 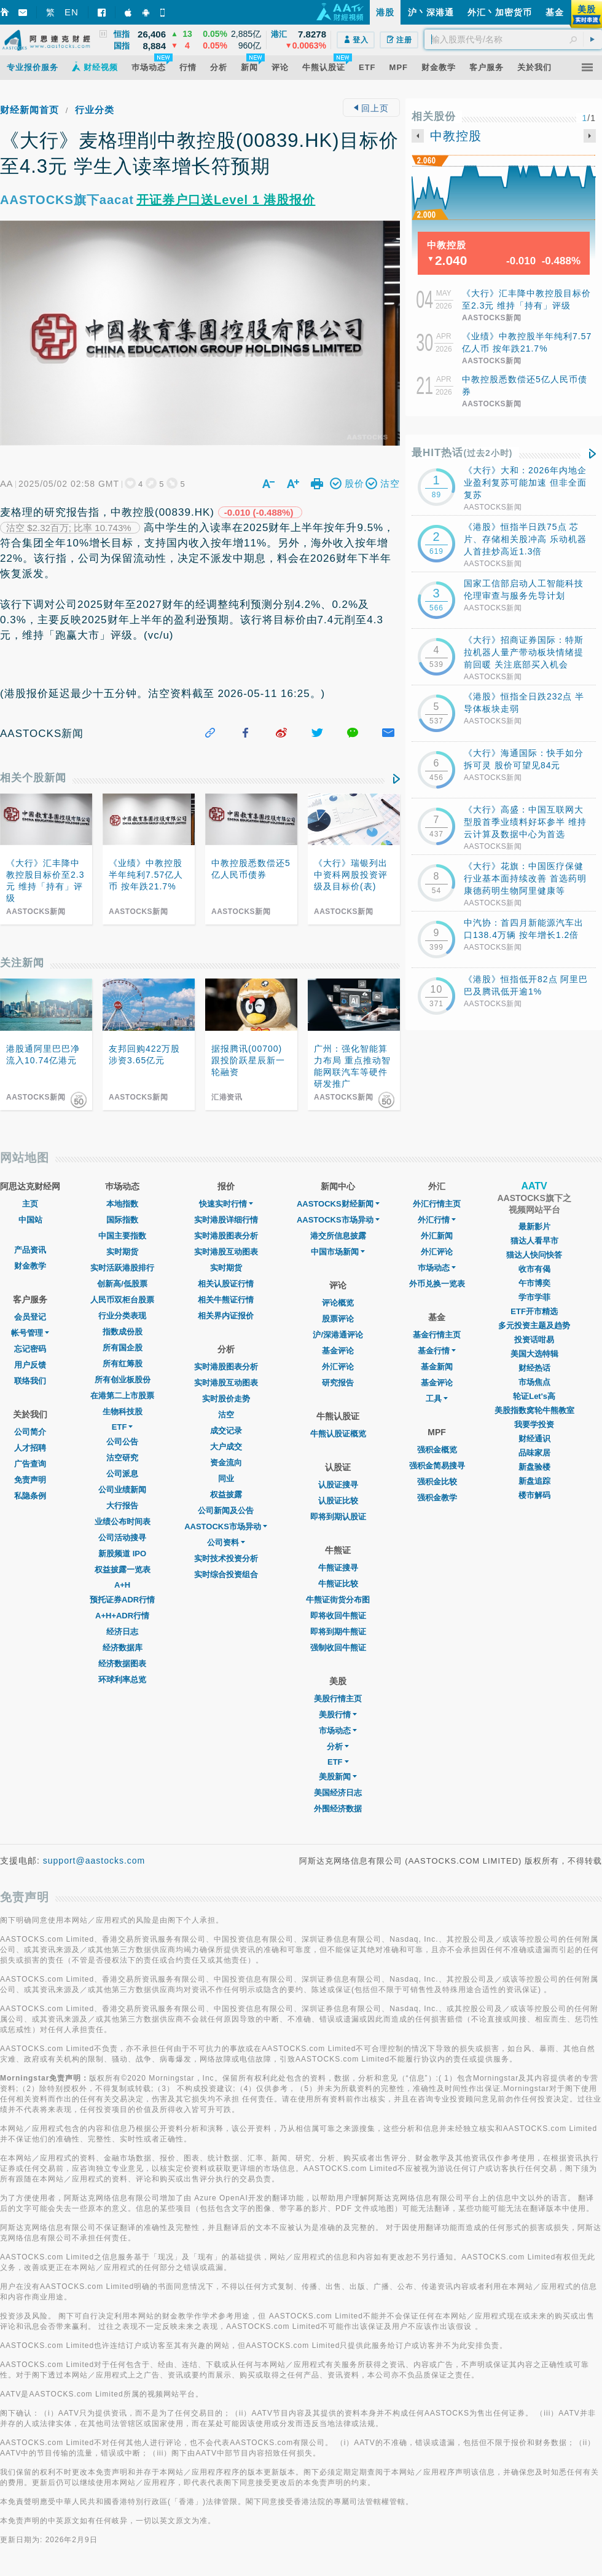 I want to click on 猫达人快问快答, so click(x=534, y=1254).